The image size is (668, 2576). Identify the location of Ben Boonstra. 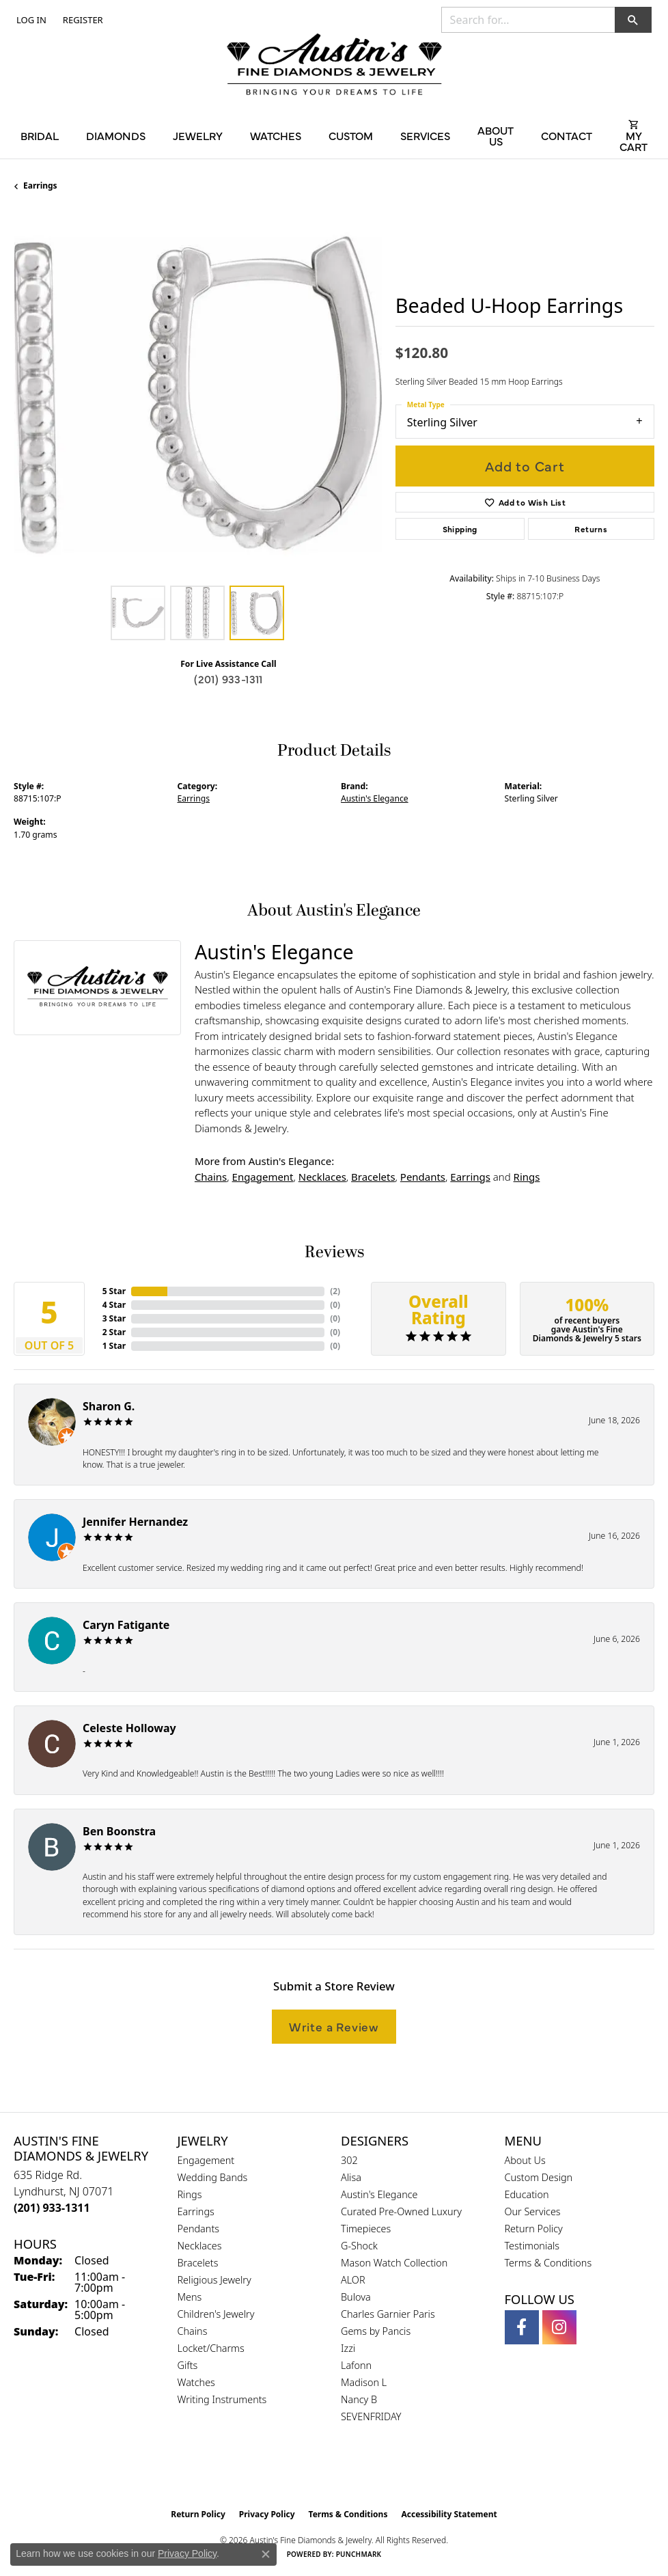
(119, 1831).